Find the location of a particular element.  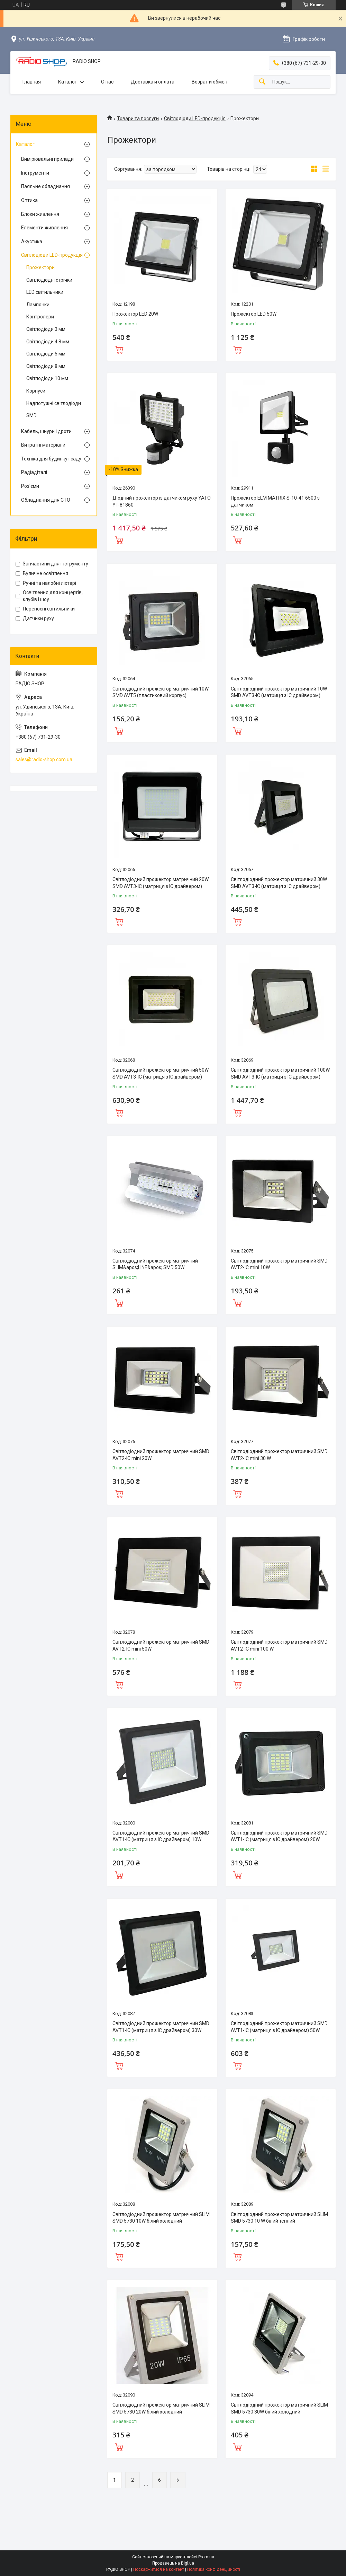

Лампочки is located at coordinates (37, 304).